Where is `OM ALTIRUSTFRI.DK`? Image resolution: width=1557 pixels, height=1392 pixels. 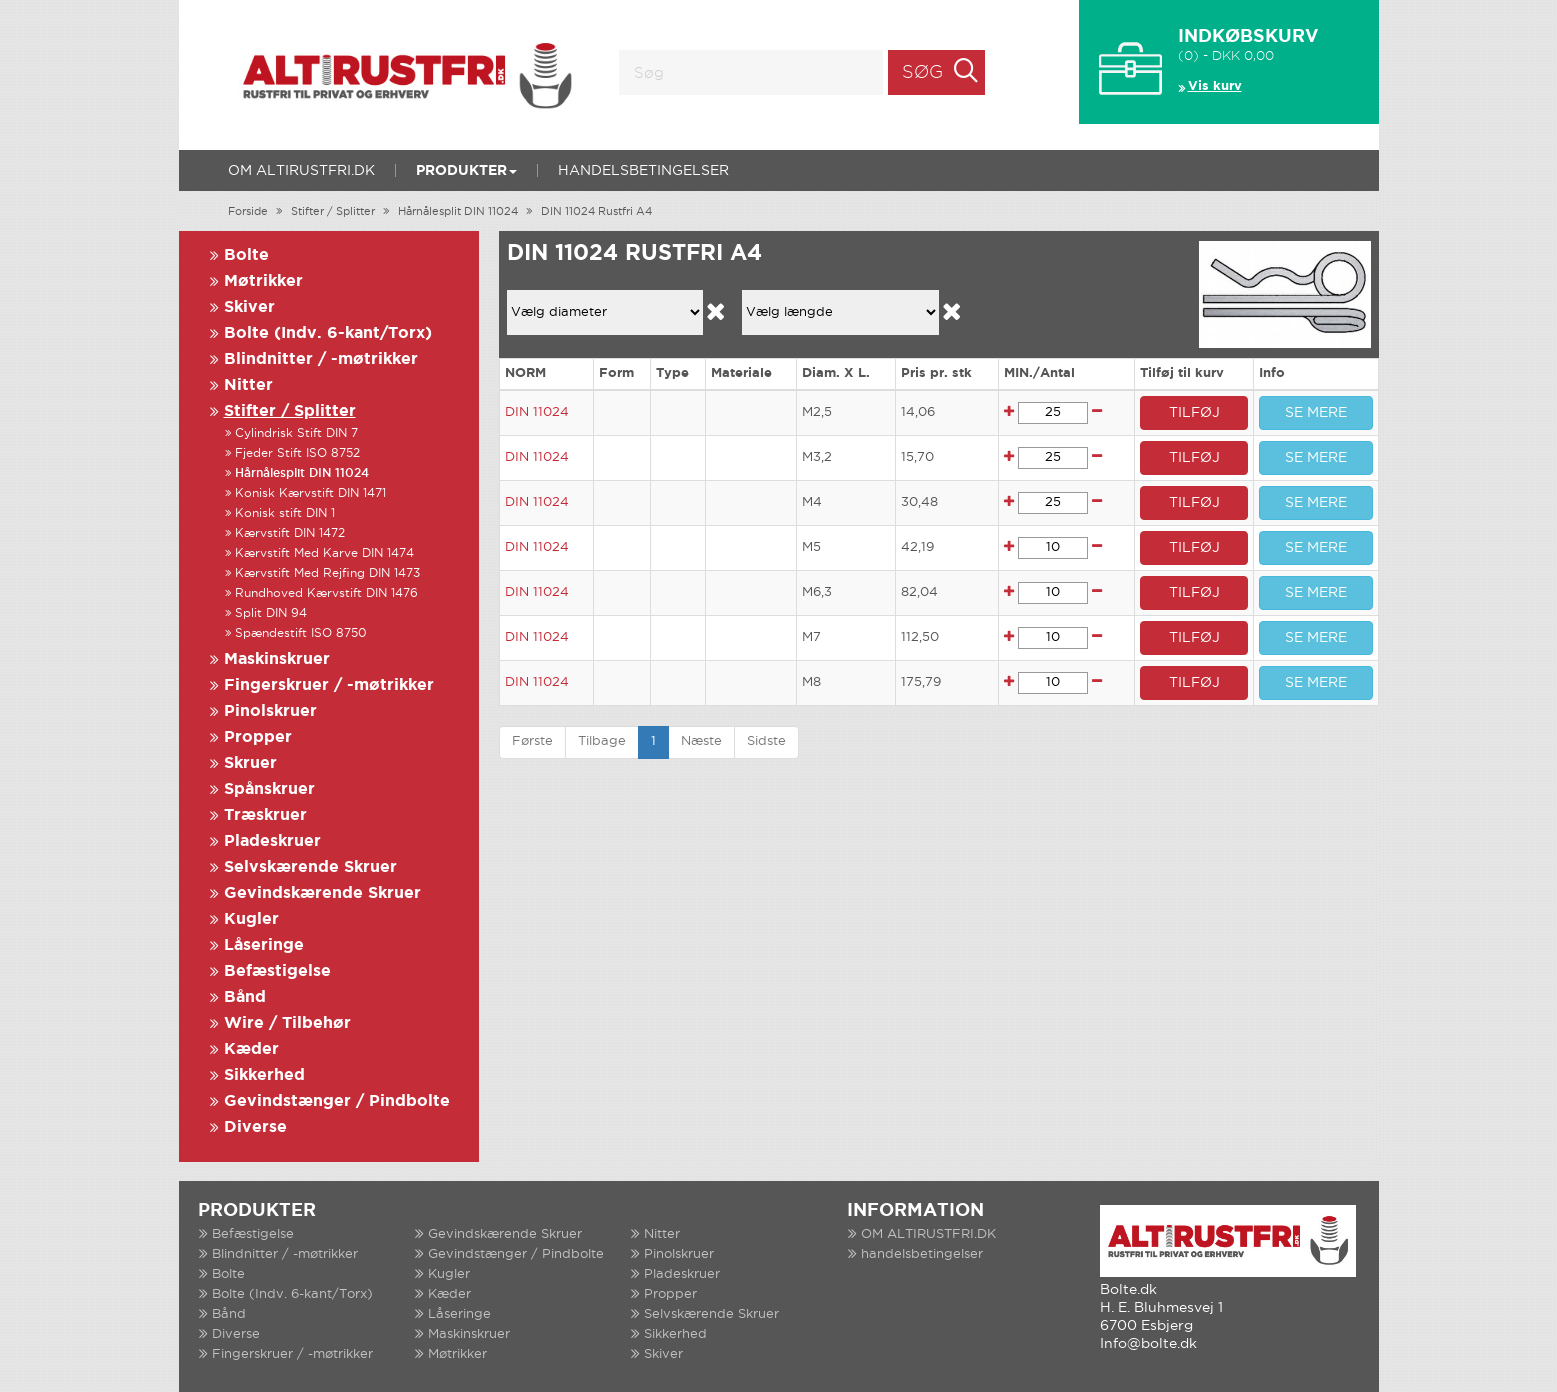 OM ALTIRUSTFRI.DK is located at coordinates (301, 171).